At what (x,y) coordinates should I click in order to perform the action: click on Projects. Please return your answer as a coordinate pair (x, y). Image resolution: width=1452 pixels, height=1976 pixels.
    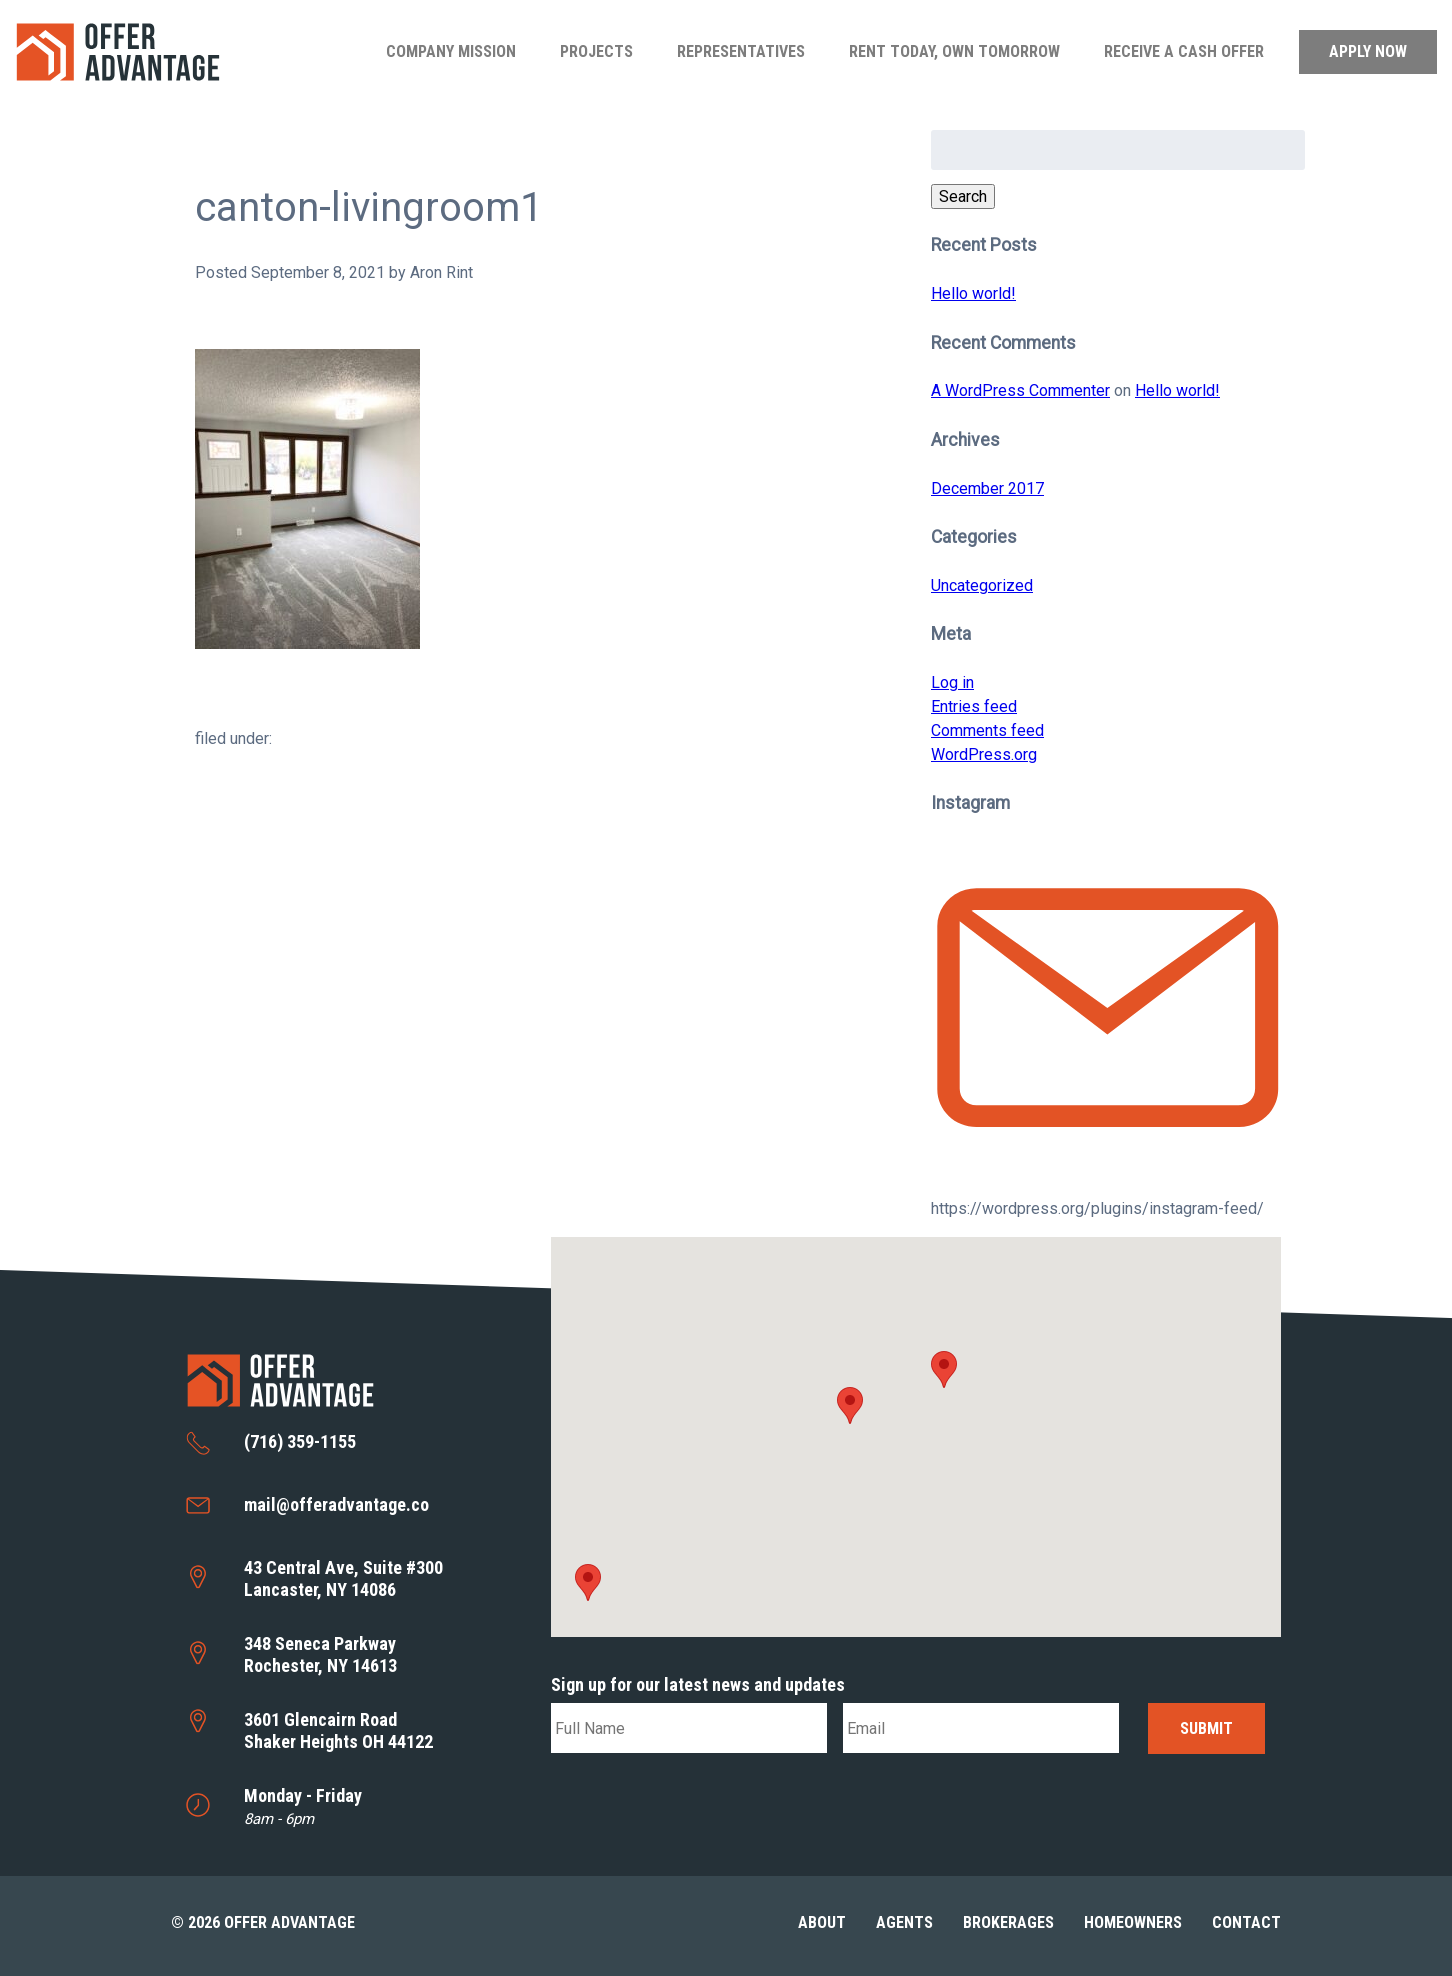
    Looking at the image, I should click on (596, 51).